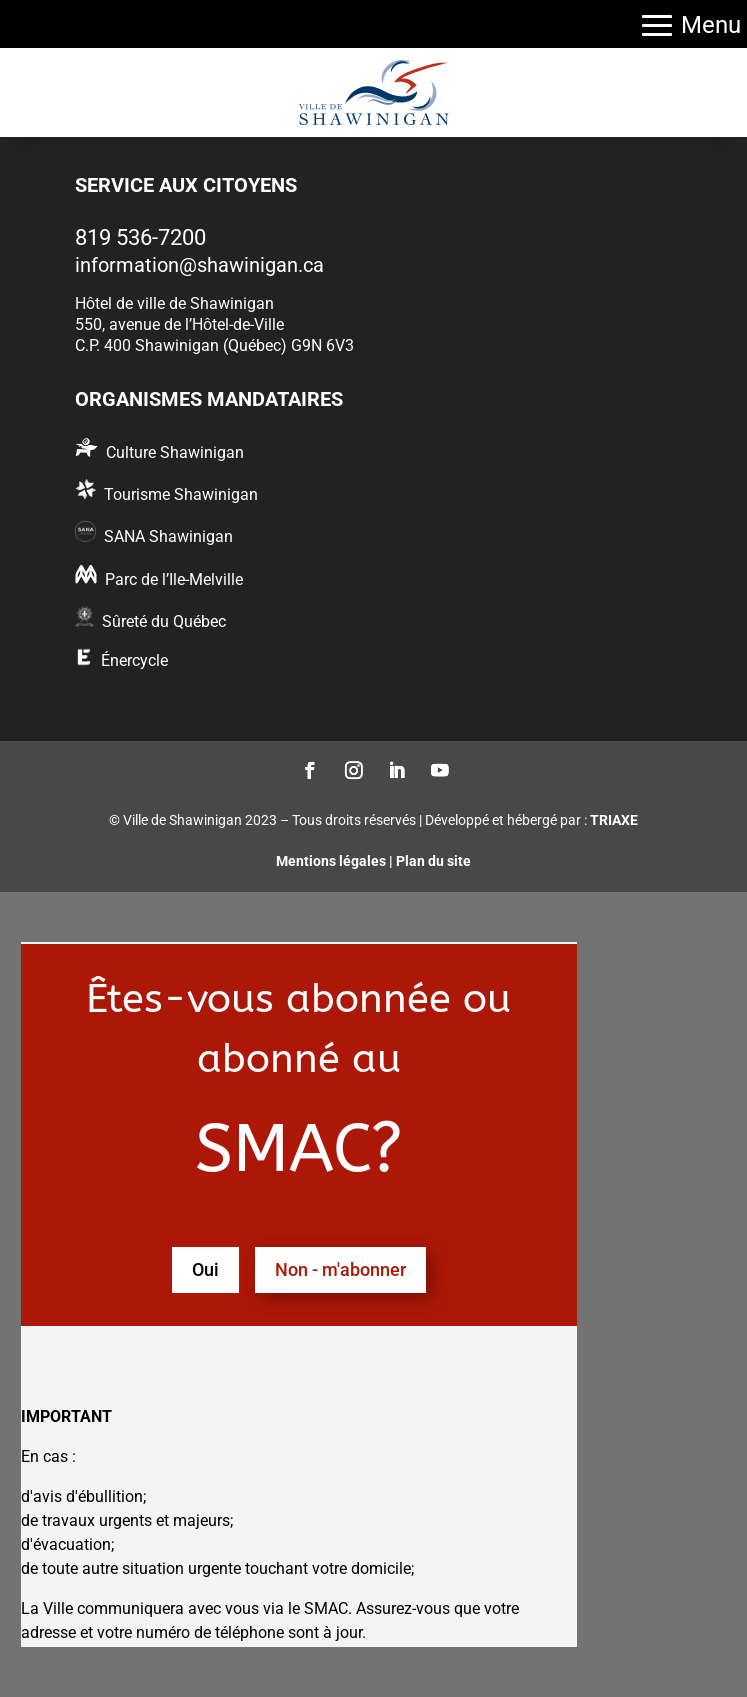 This screenshot has height=1697, width=747. I want to click on 550, avenue de l’Hôtel-de-Ville, so click(179, 324).